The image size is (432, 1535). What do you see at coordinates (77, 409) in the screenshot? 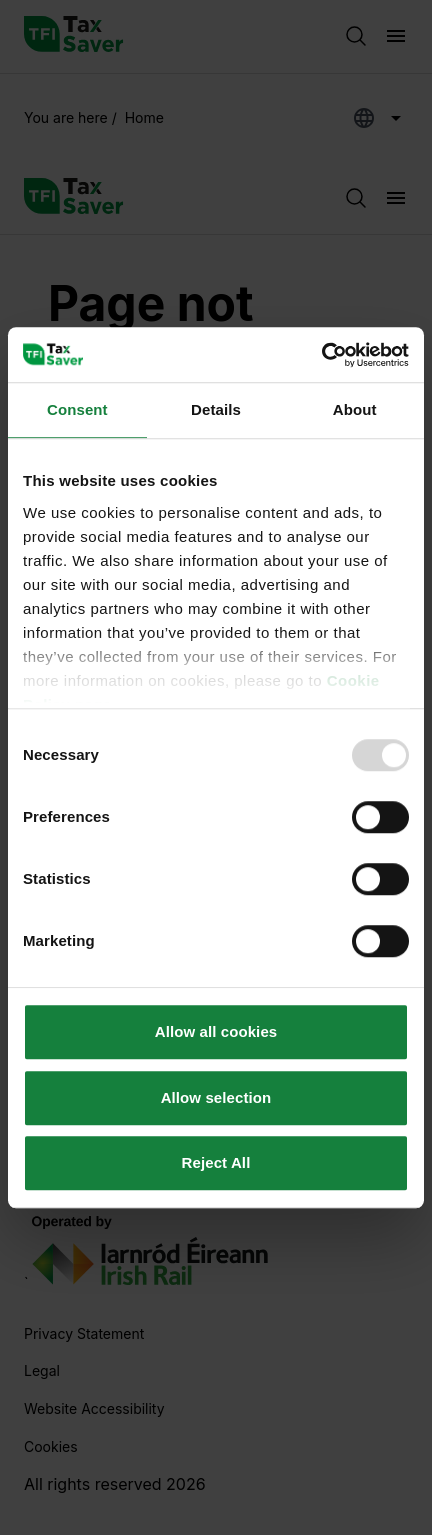
I see `Consent [tab]` at bounding box center [77, 409].